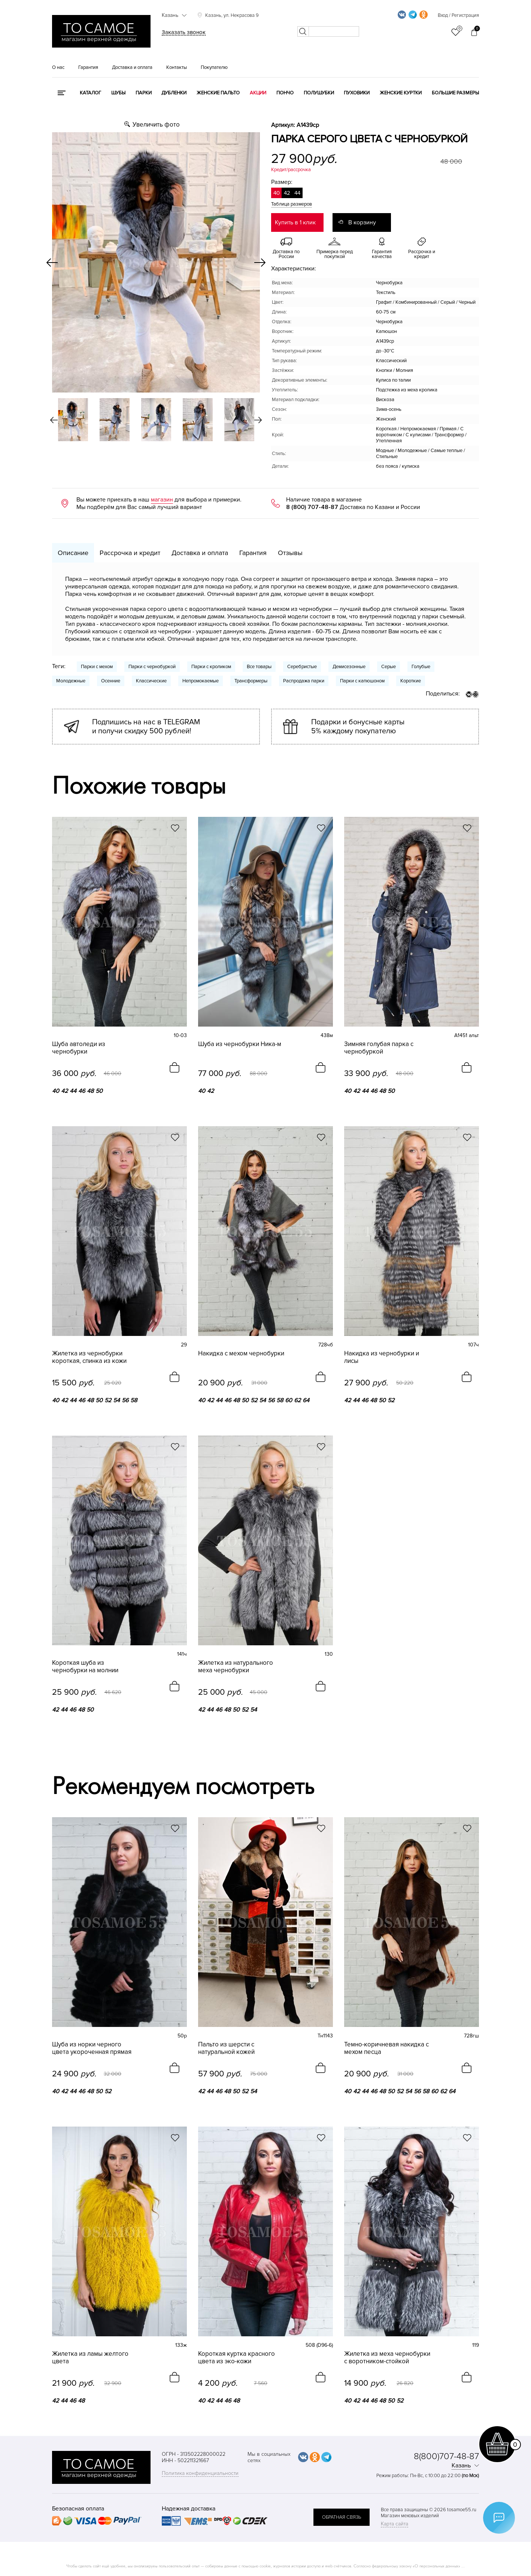  What do you see at coordinates (173, 93) in the screenshot?
I see `Дубленки` at bounding box center [173, 93].